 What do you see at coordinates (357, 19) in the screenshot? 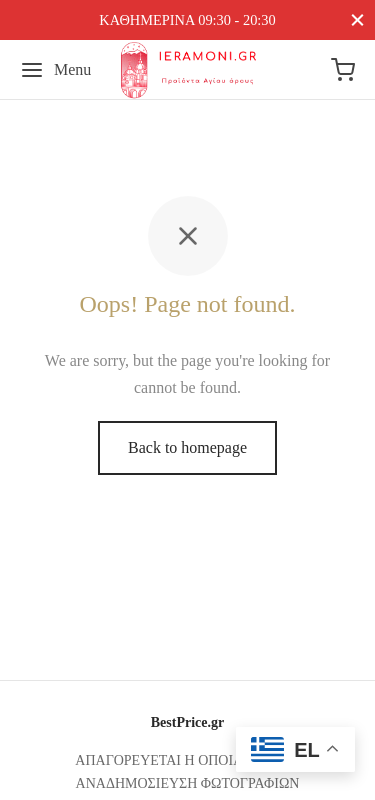
I see `[Close]` at bounding box center [357, 19].